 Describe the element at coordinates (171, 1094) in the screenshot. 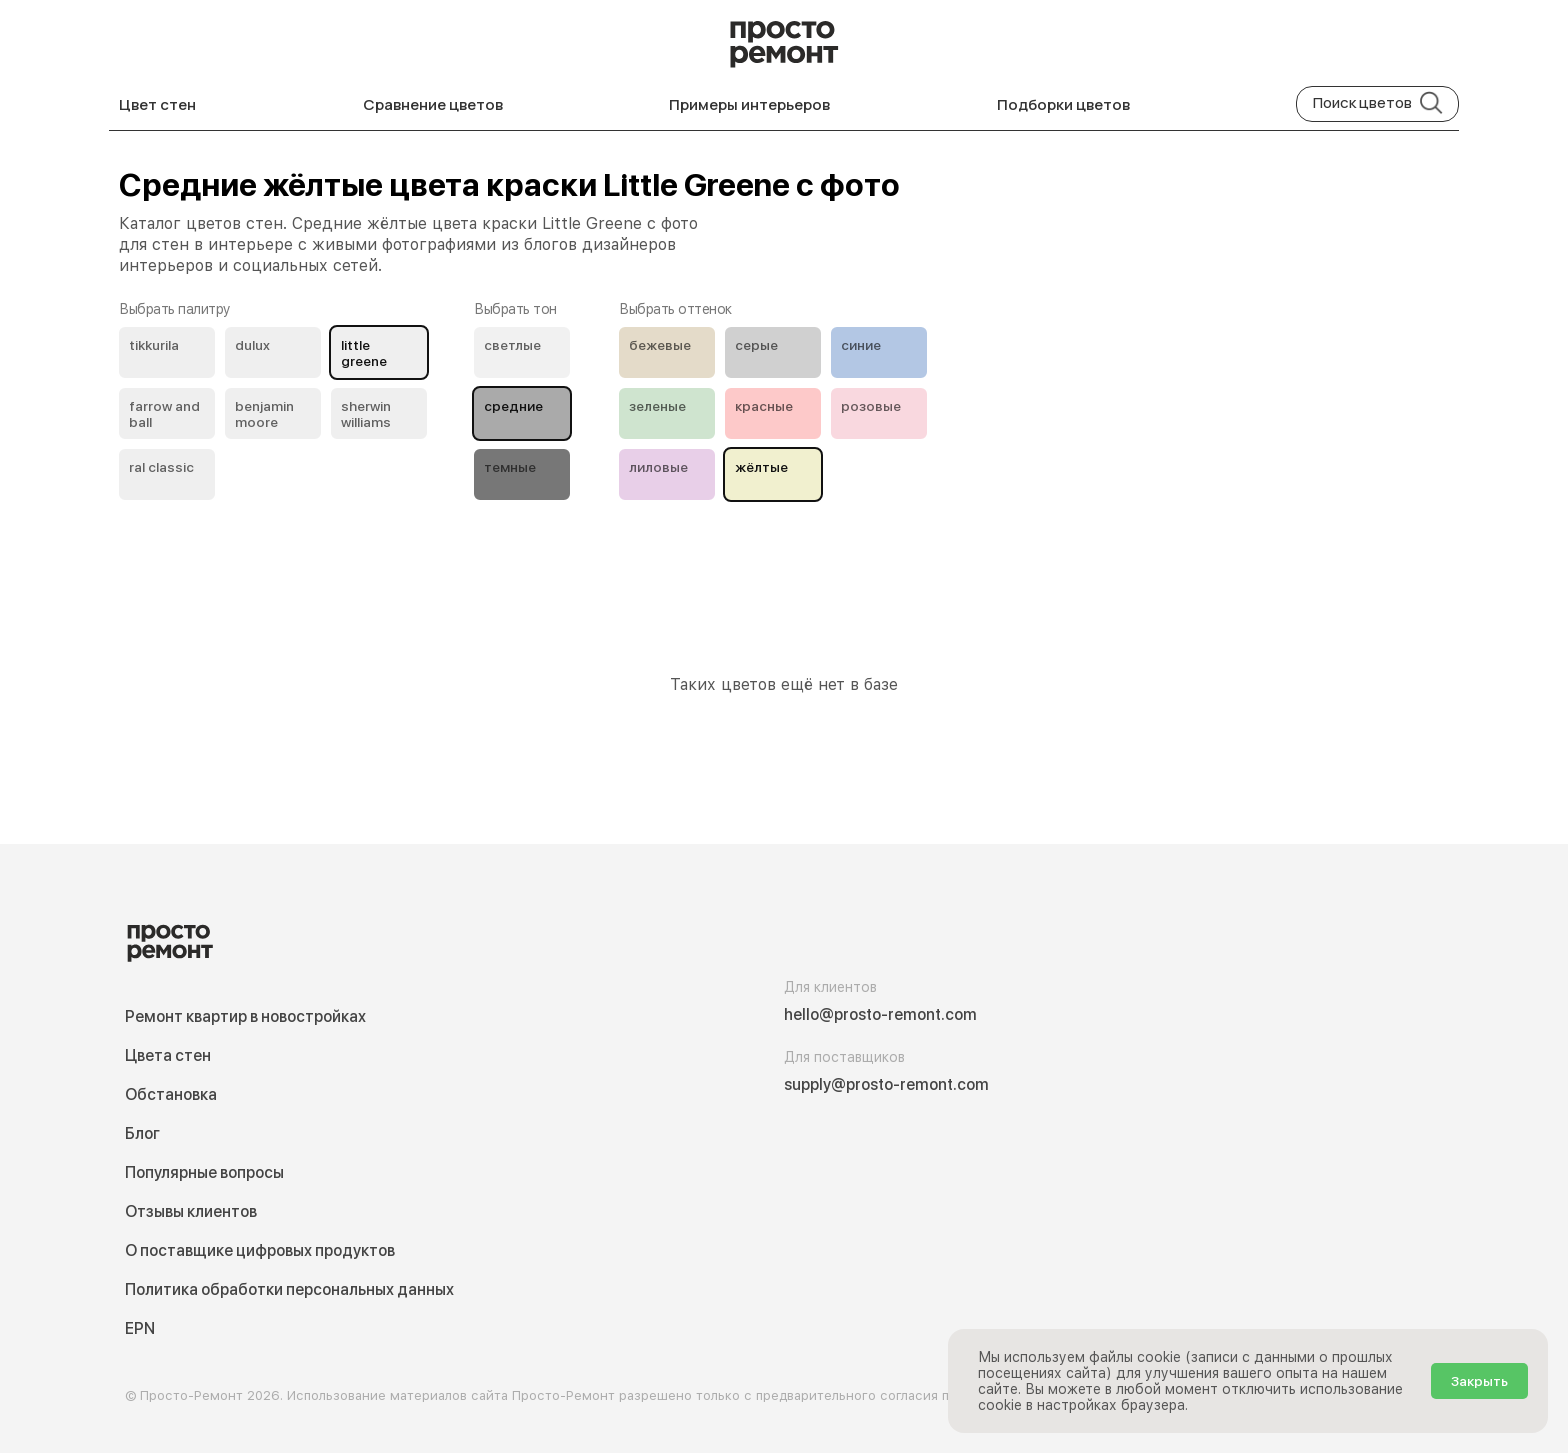

I see `Обстановка` at that location.